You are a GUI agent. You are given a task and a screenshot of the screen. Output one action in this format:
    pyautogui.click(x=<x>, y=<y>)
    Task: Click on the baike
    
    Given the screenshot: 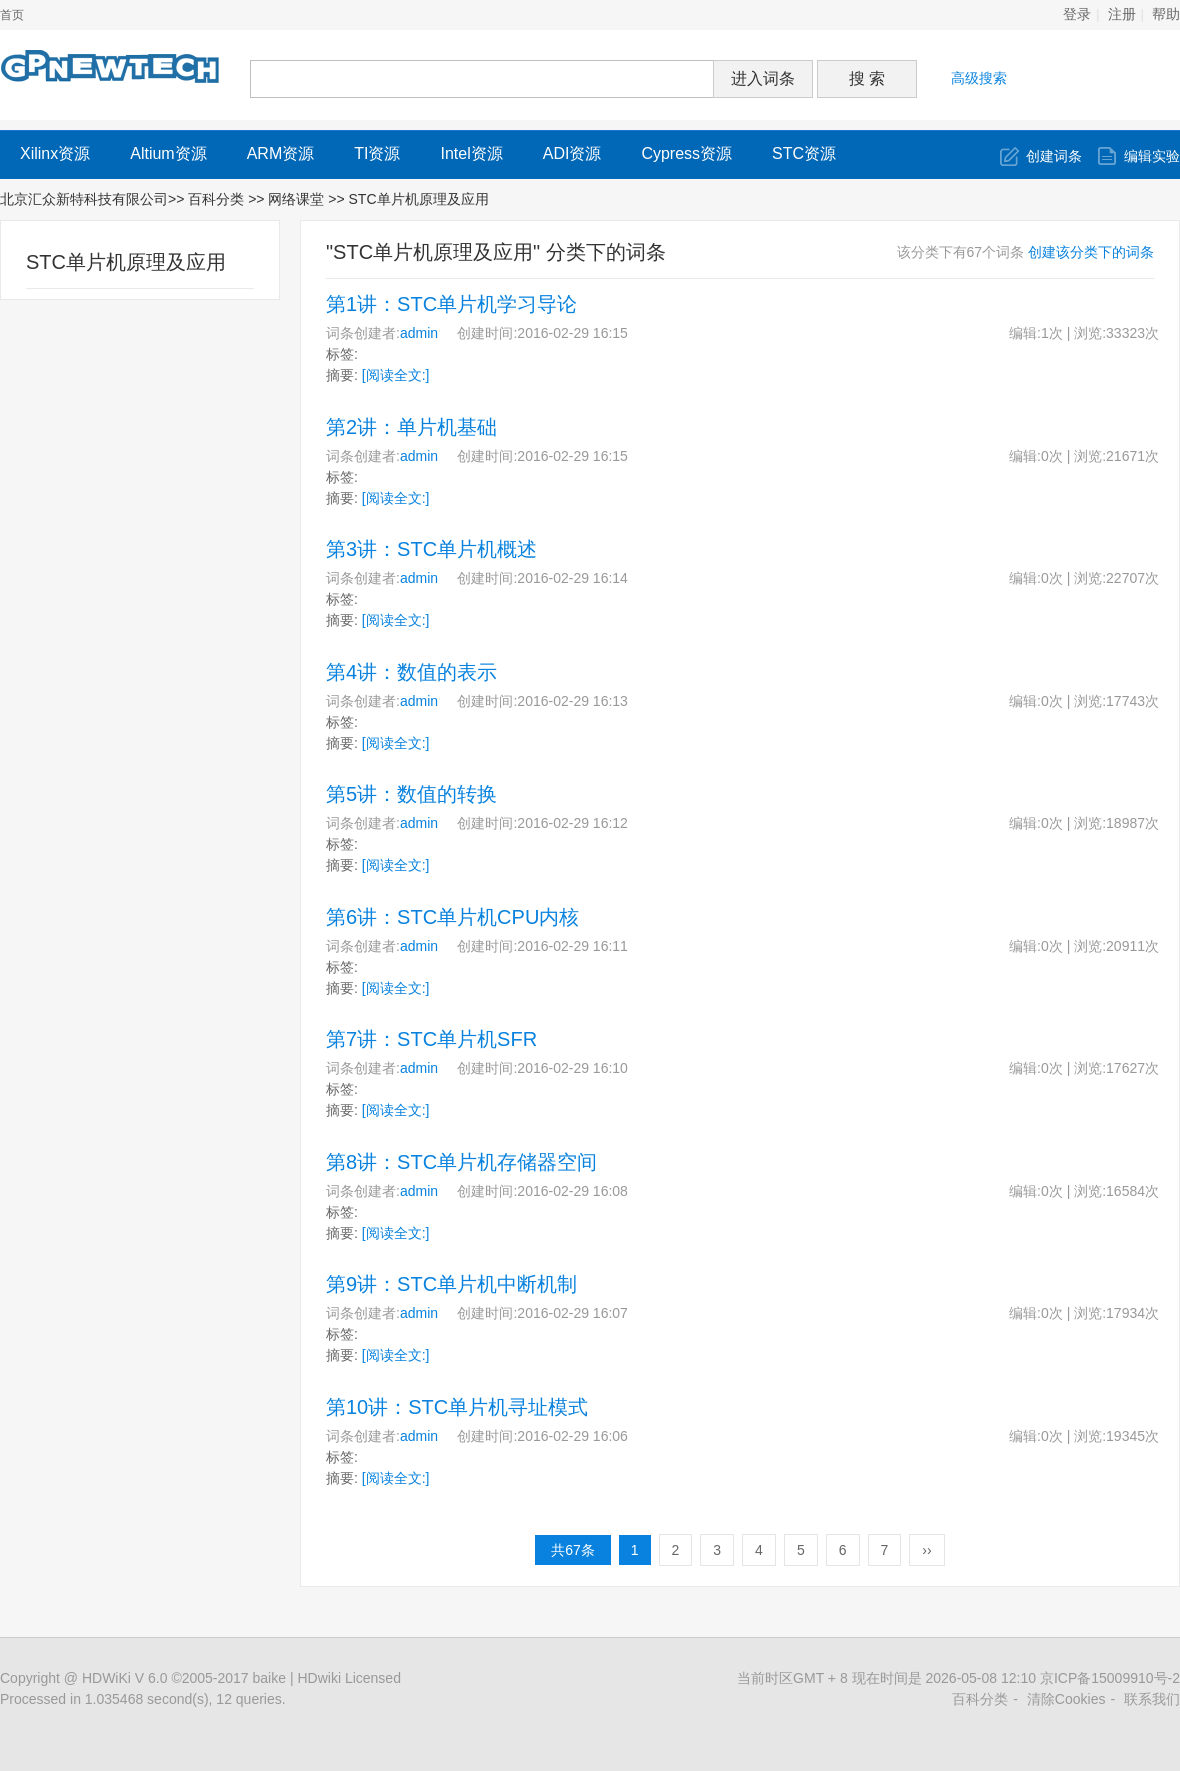 What is the action you would take?
    pyautogui.click(x=269, y=1678)
    